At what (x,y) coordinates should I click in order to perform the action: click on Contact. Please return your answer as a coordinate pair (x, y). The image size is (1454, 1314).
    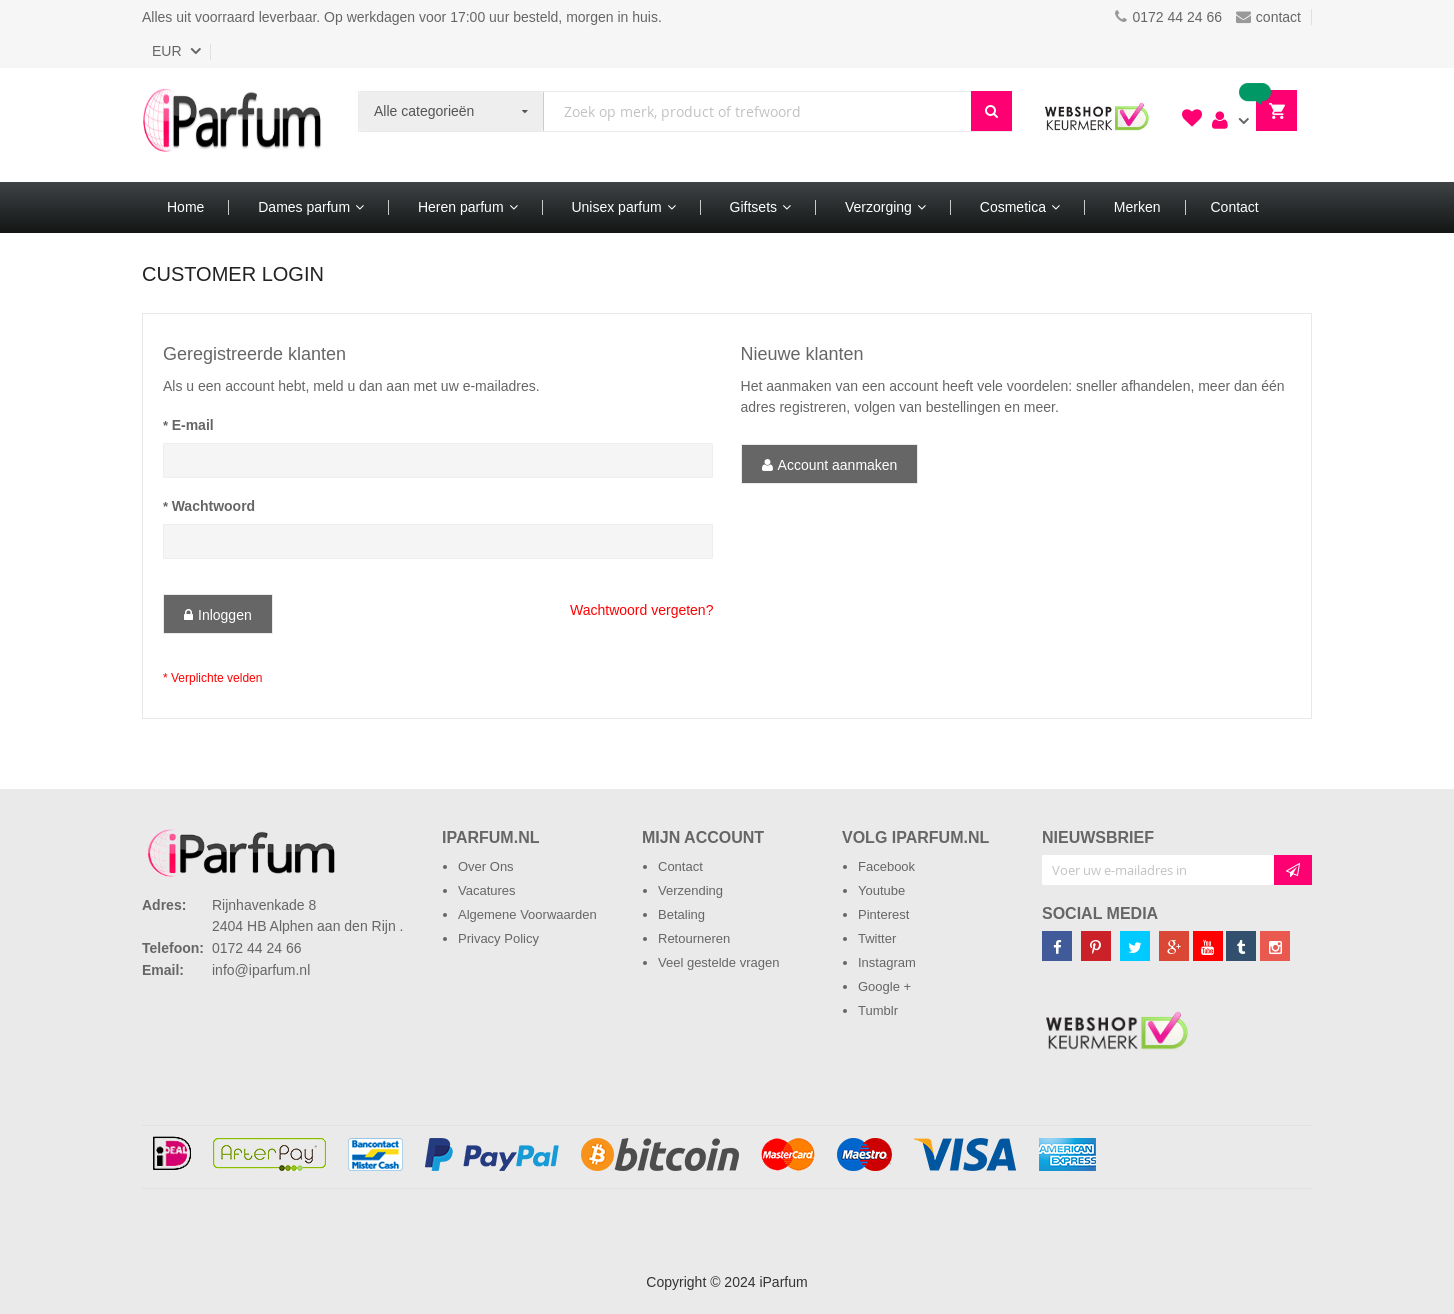
    Looking at the image, I should click on (680, 866).